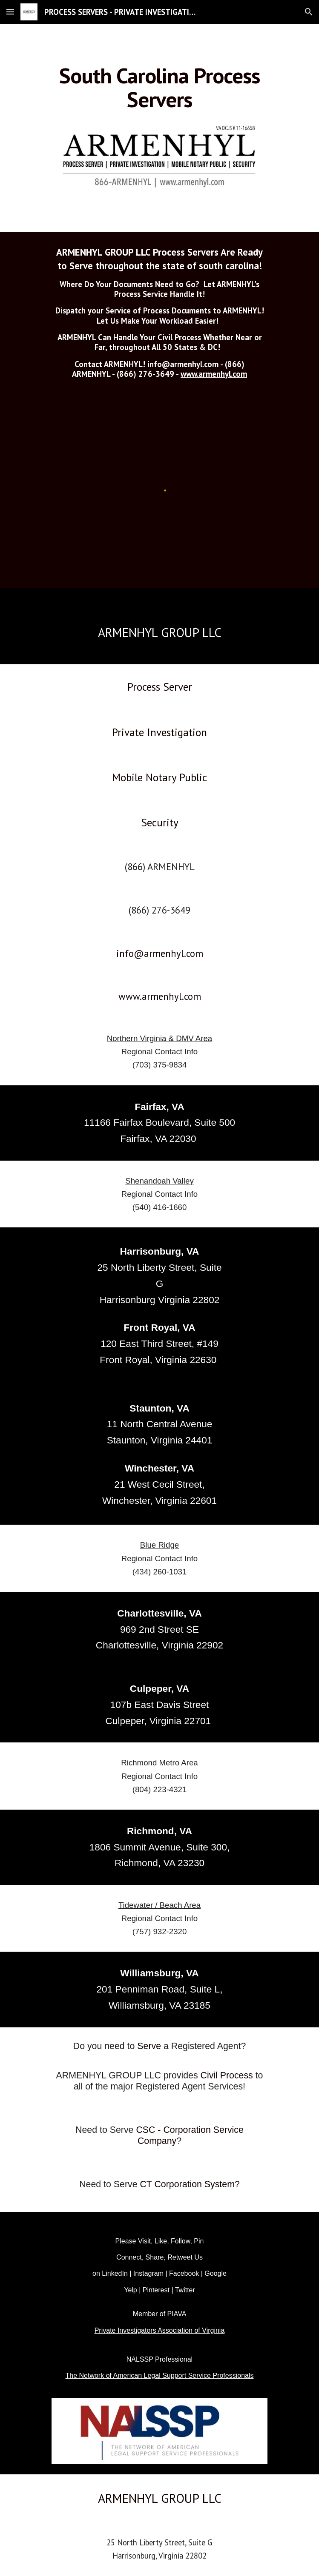 The height and width of the screenshot is (2576, 319). I want to click on [button], so click(10, 11).